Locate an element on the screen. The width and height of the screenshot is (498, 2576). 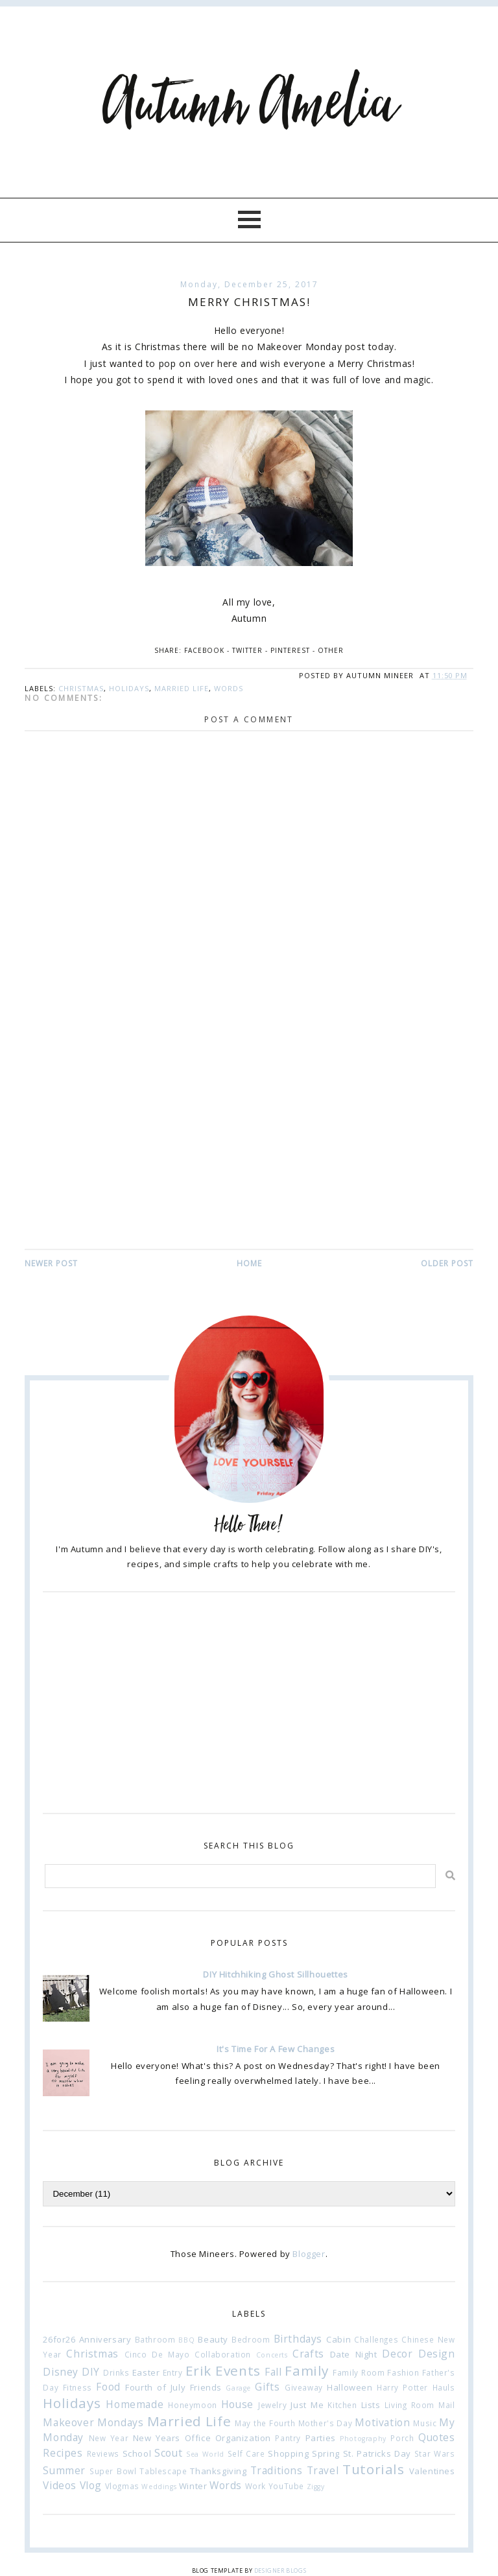
Newer Post is located at coordinates (51, 1263).